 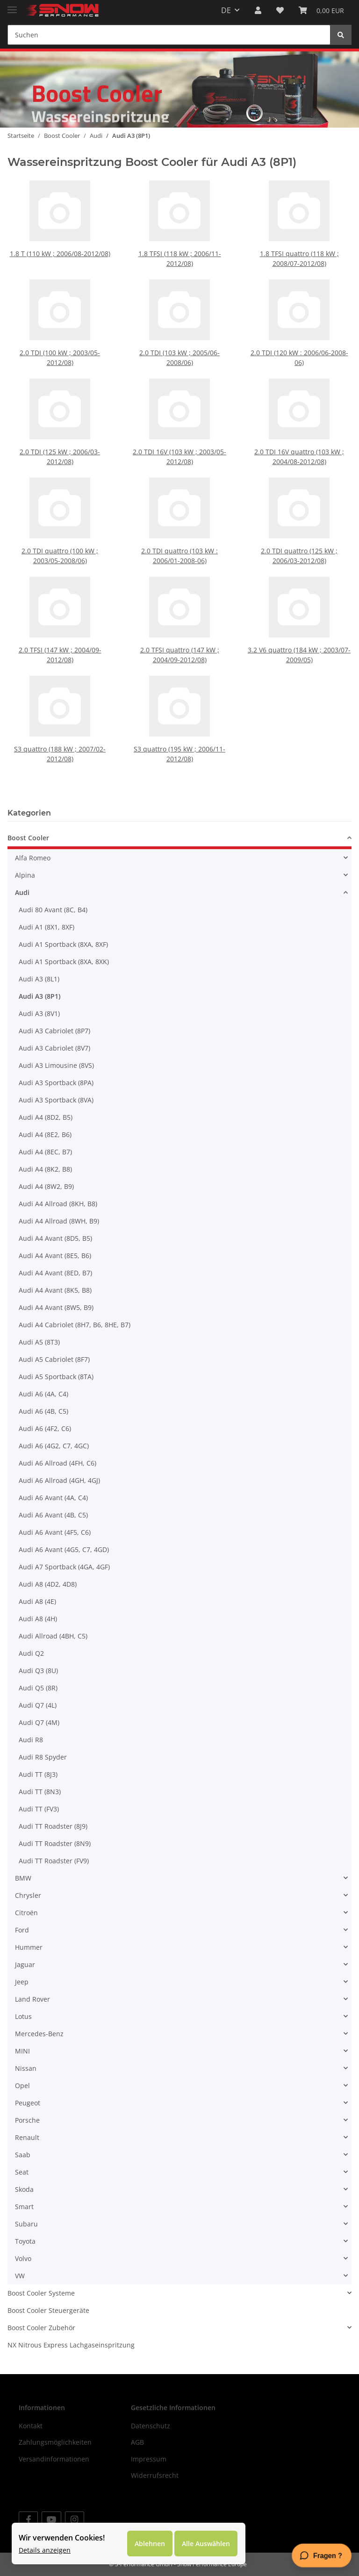 What do you see at coordinates (48, 2310) in the screenshot?
I see `Boost Cooler Steuergeräte` at bounding box center [48, 2310].